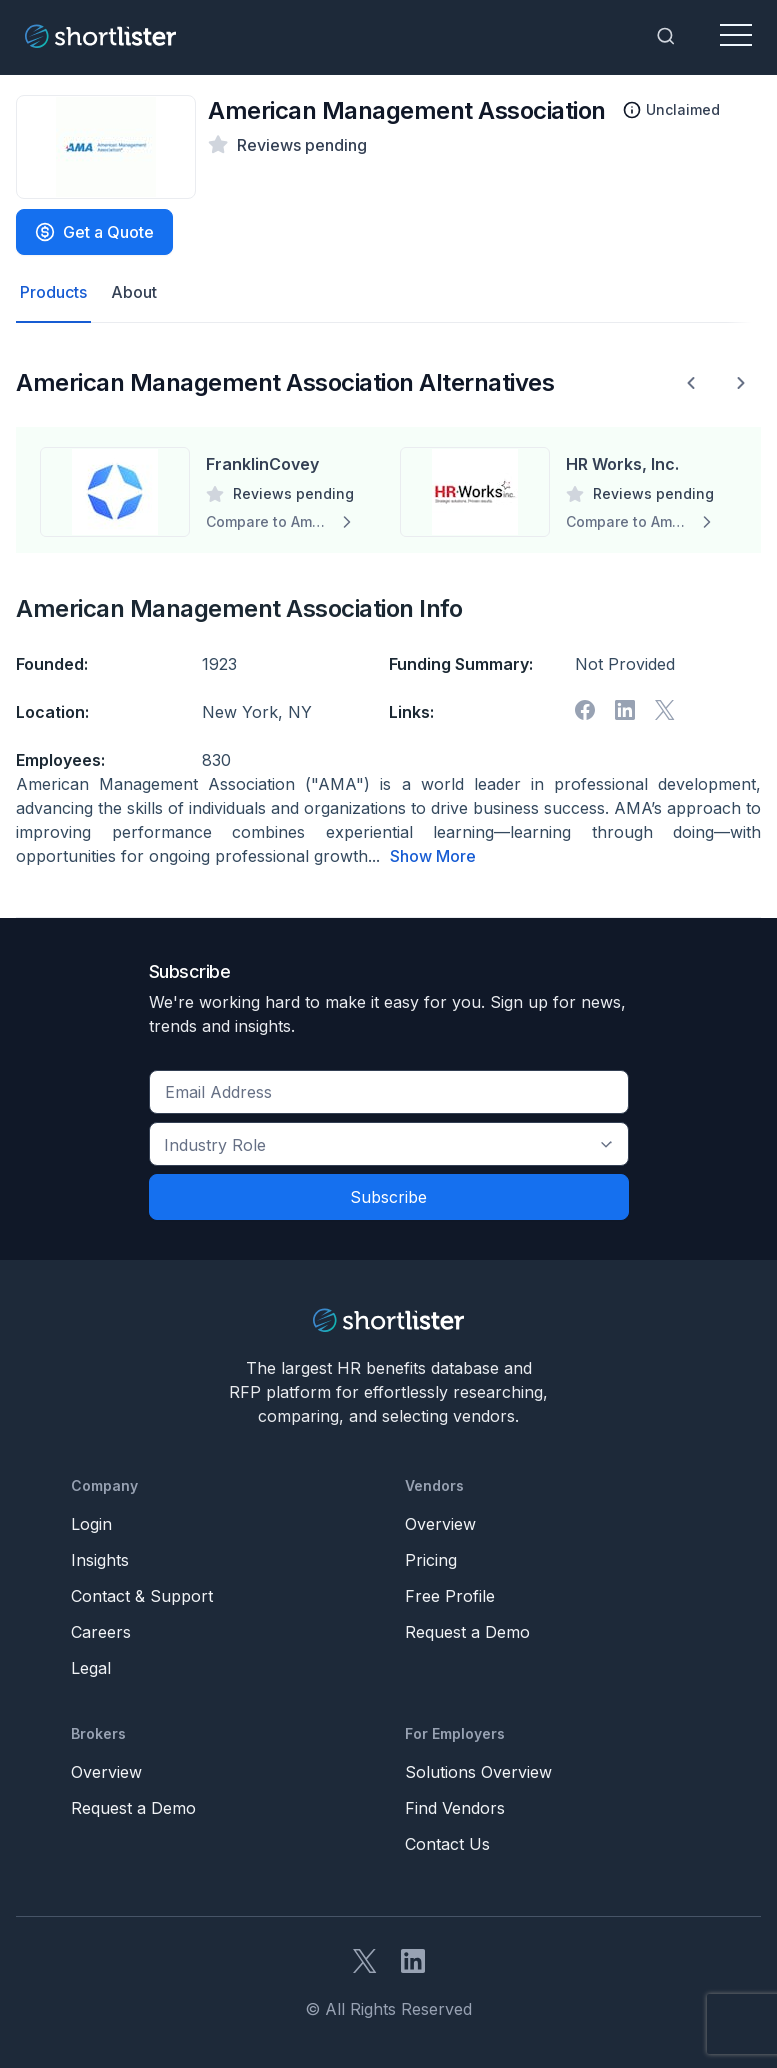 The width and height of the screenshot is (777, 2068). What do you see at coordinates (440, 1523) in the screenshot?
I see `Overview` at bounding box center [440, 1523].